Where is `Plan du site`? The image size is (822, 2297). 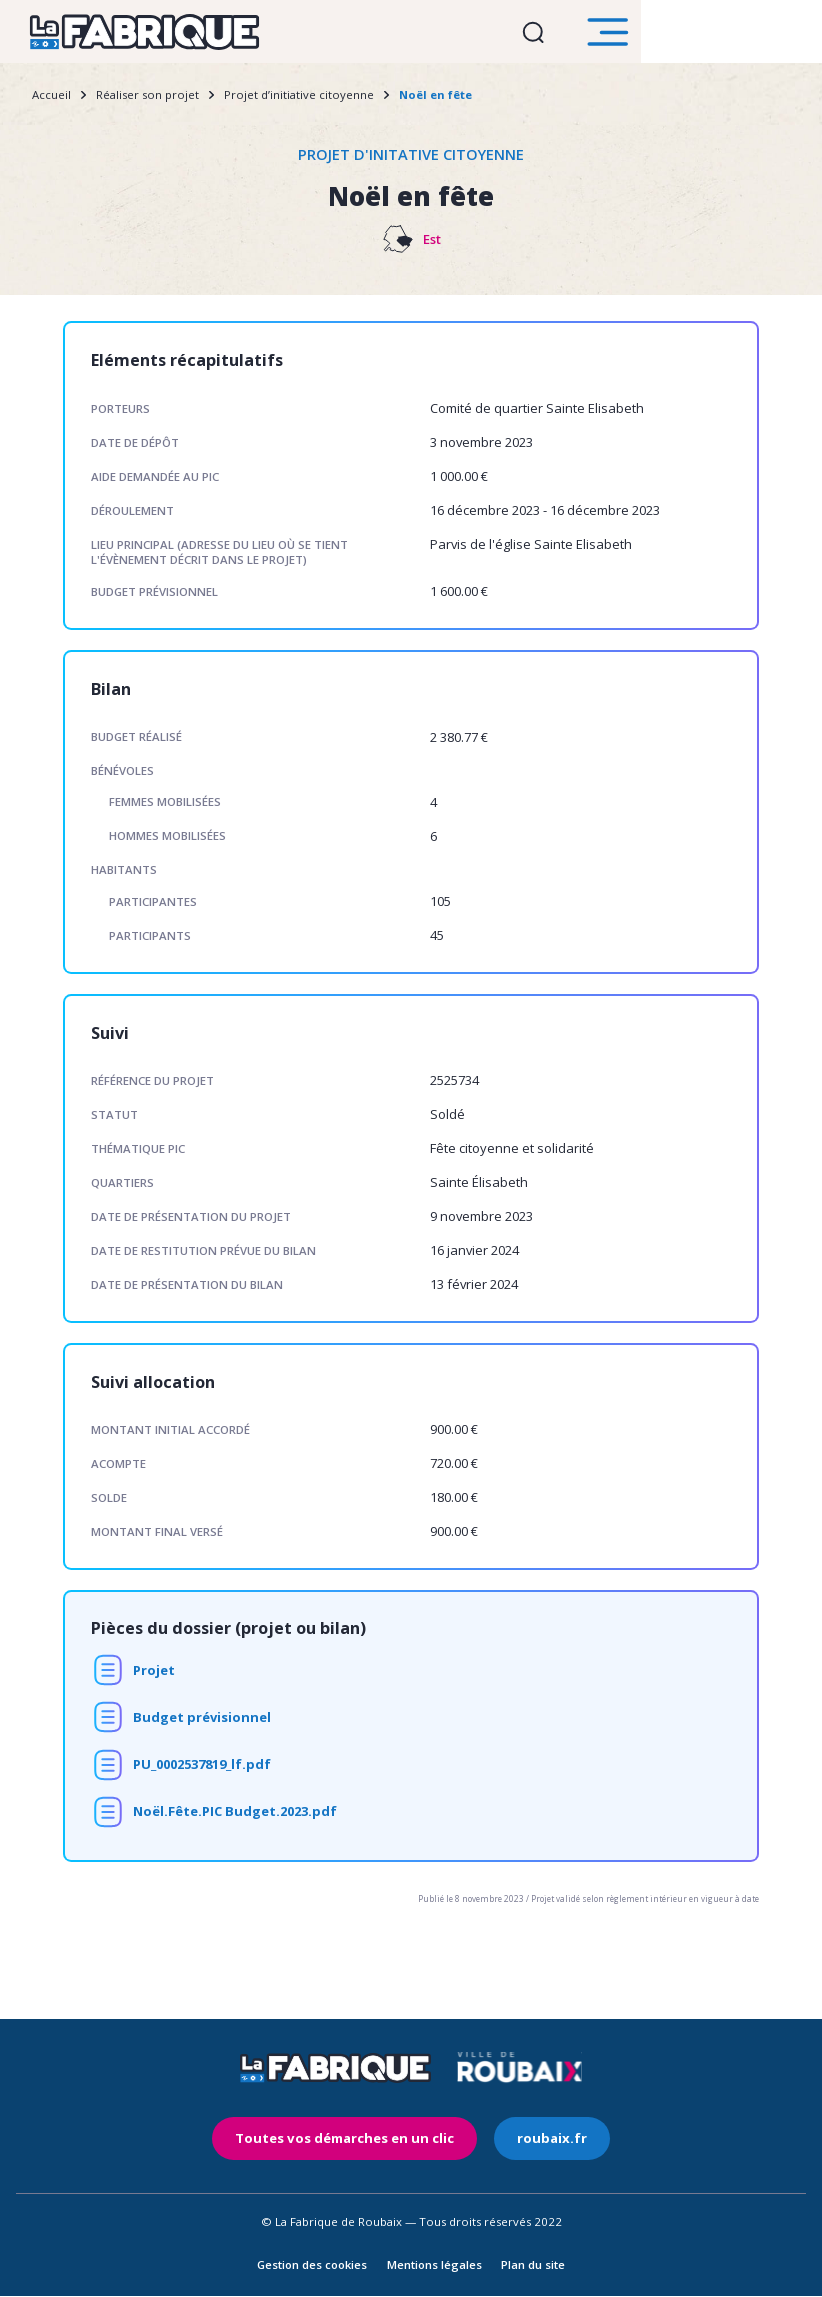 Plan du site is located at coordinates (533, 2265).